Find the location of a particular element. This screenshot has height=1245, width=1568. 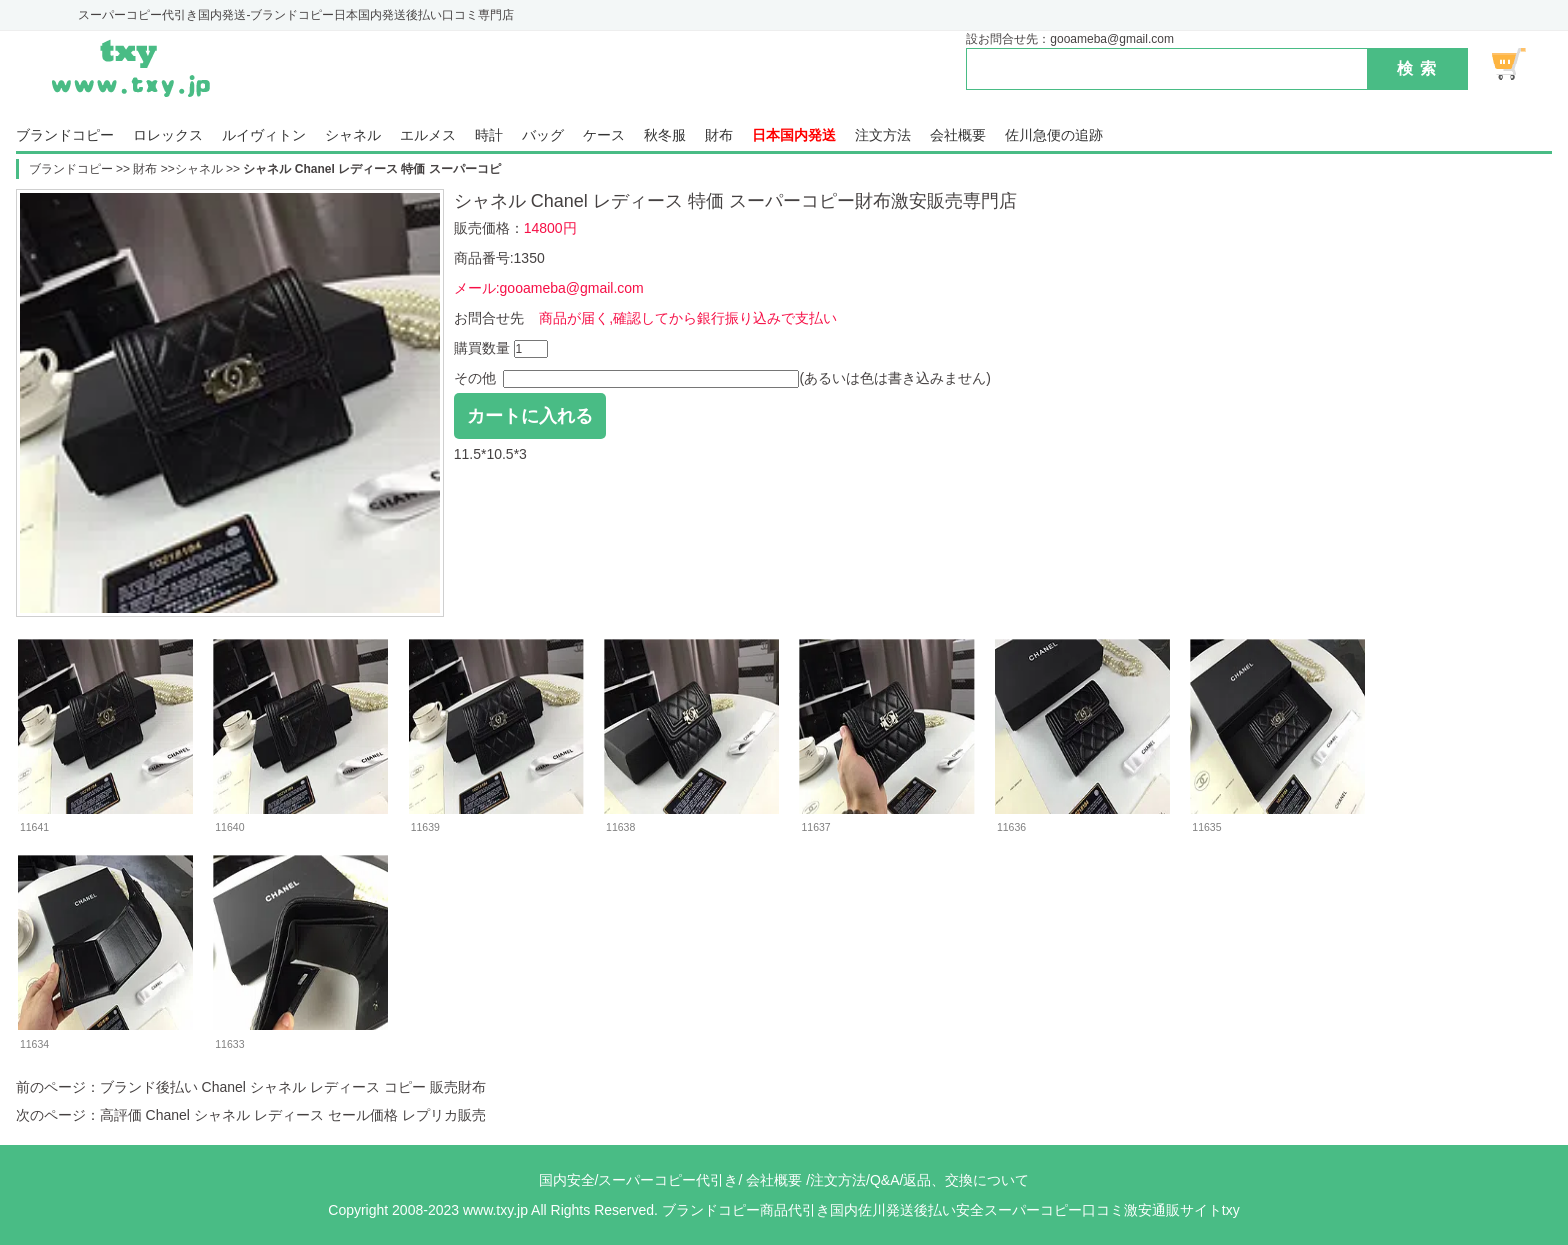

注文方法 is located at coordinates (883, 135).